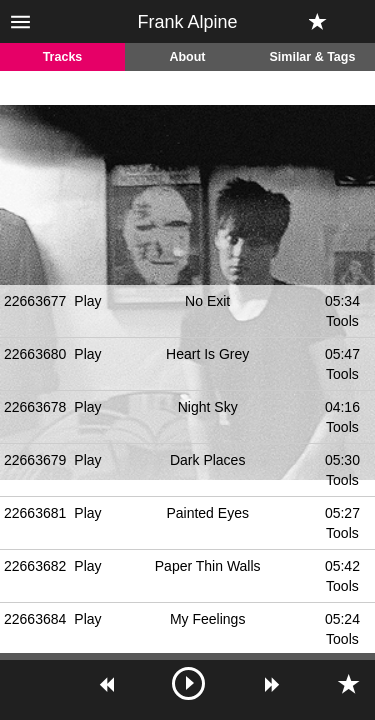 This screenshot has height=720, width=375. I want to click on 22663677, so click(35, 301).